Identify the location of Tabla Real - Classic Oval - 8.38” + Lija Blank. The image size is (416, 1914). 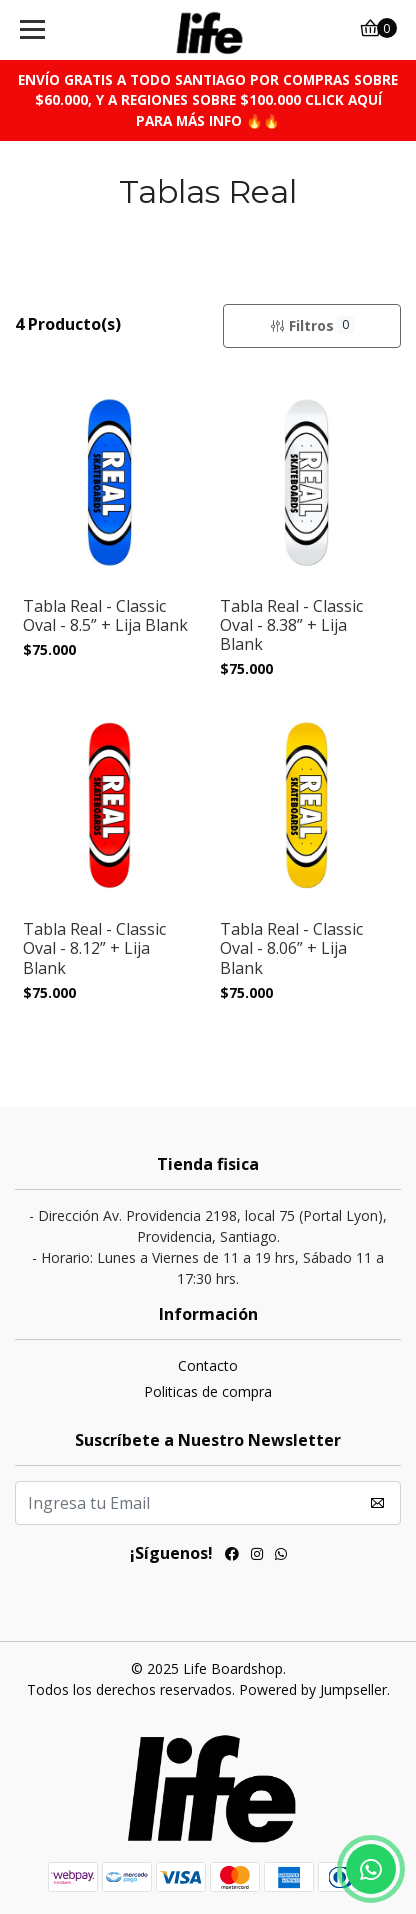
(291, 626).